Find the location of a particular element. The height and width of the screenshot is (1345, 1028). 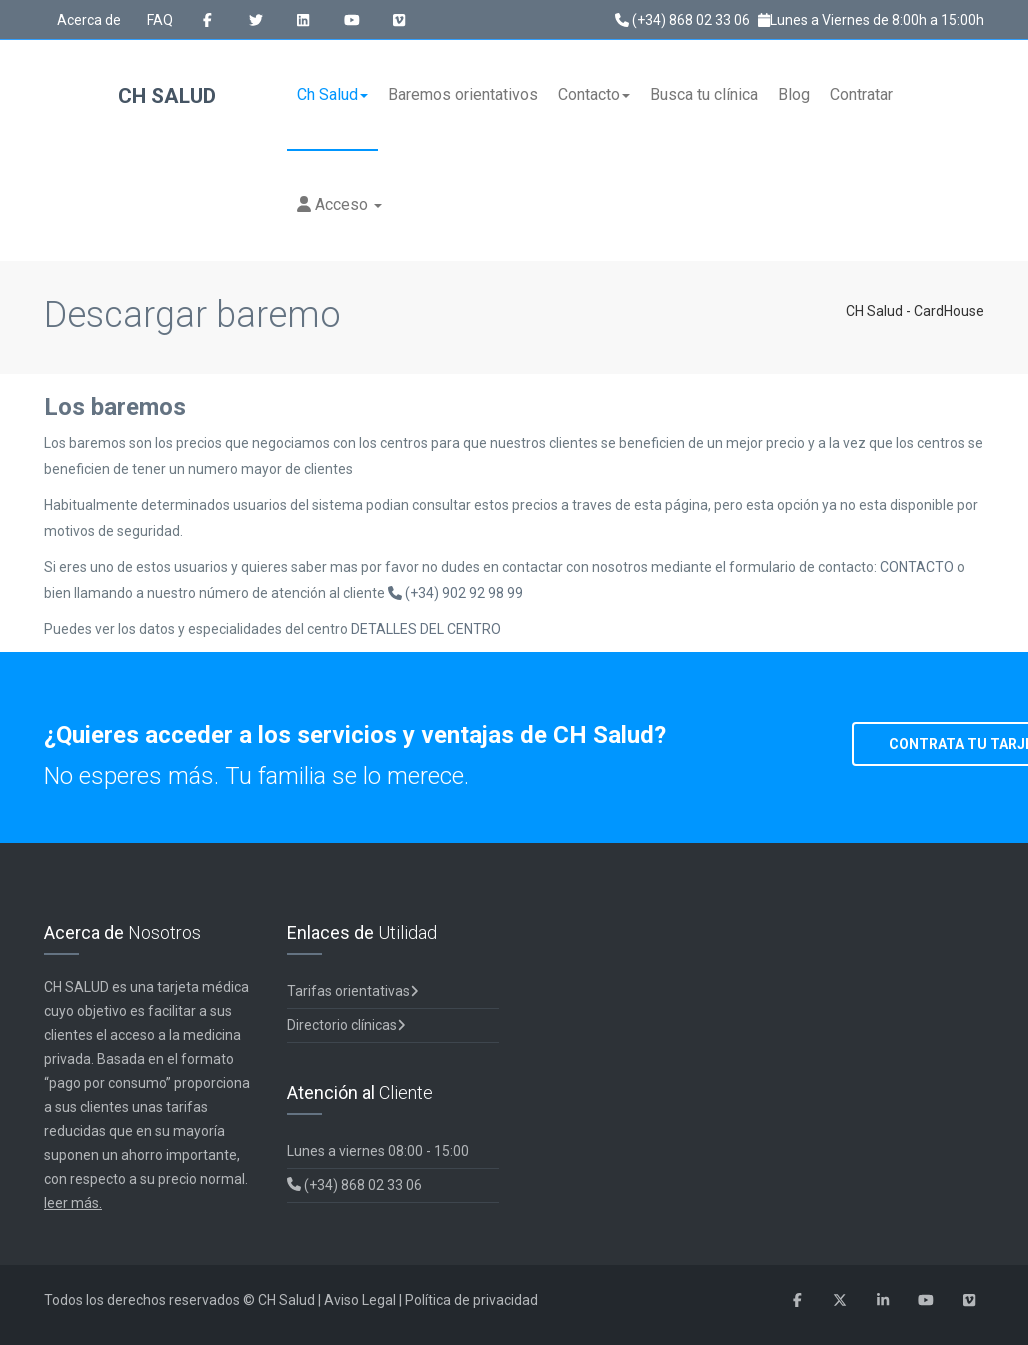

Acceso is located at coordinates (339, 204).